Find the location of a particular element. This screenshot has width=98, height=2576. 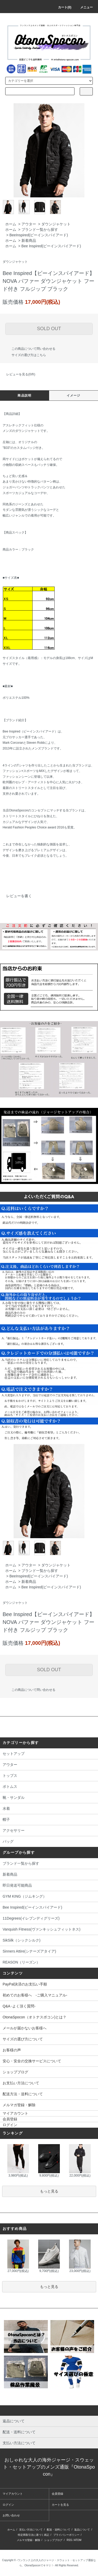

会員登録 is located at coordinates (10, 2119).